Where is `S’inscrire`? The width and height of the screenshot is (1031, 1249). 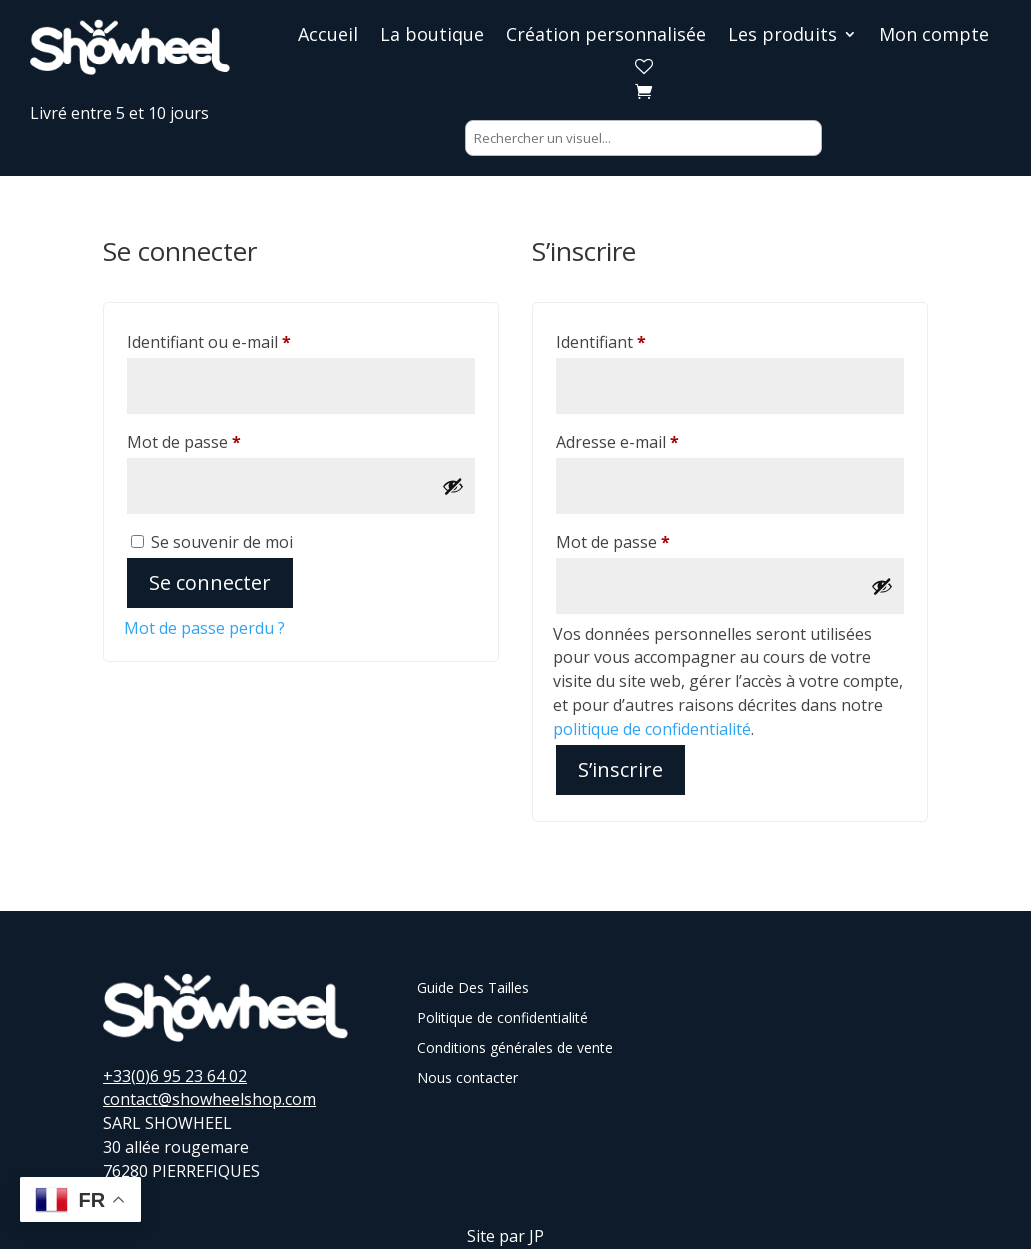 S’inscrire is located at coordinates (620, 769).